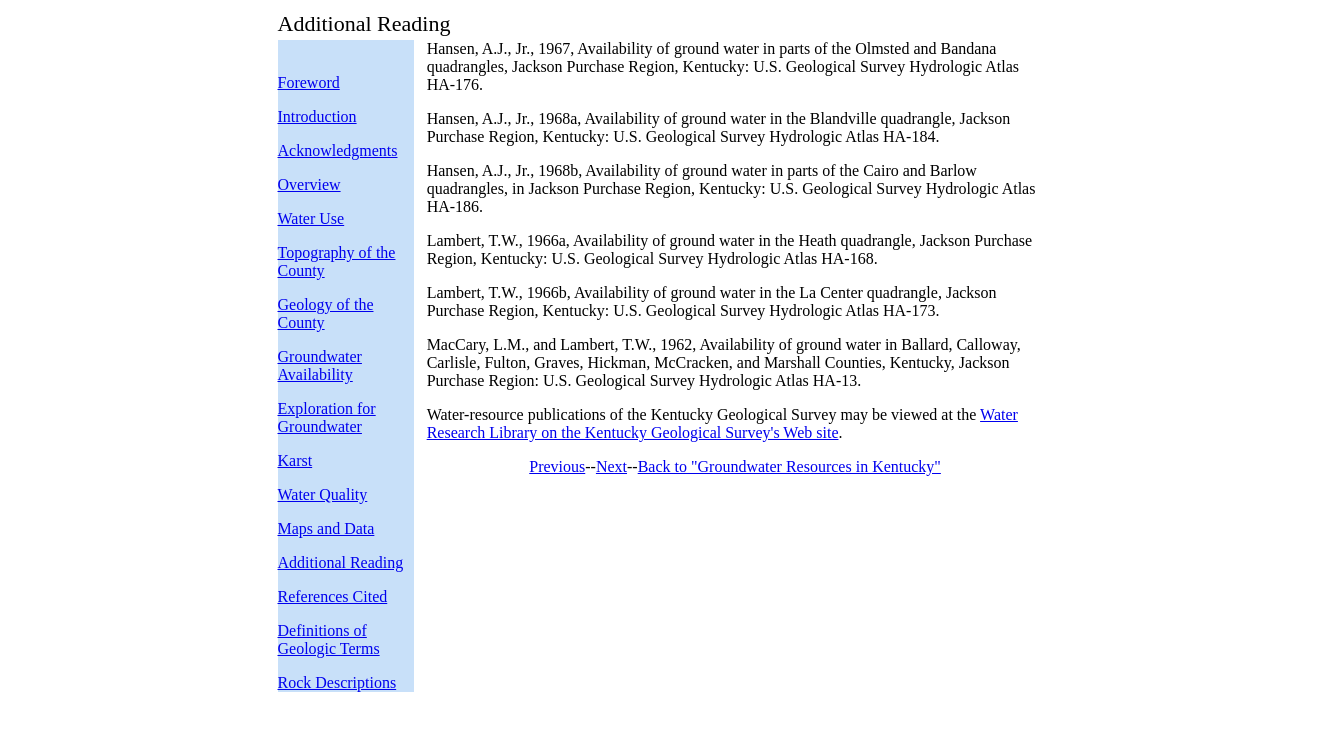 Image resolution: width=1321 pixels, height=742 pixels. I want to click on Foreword, so click(309, 82).